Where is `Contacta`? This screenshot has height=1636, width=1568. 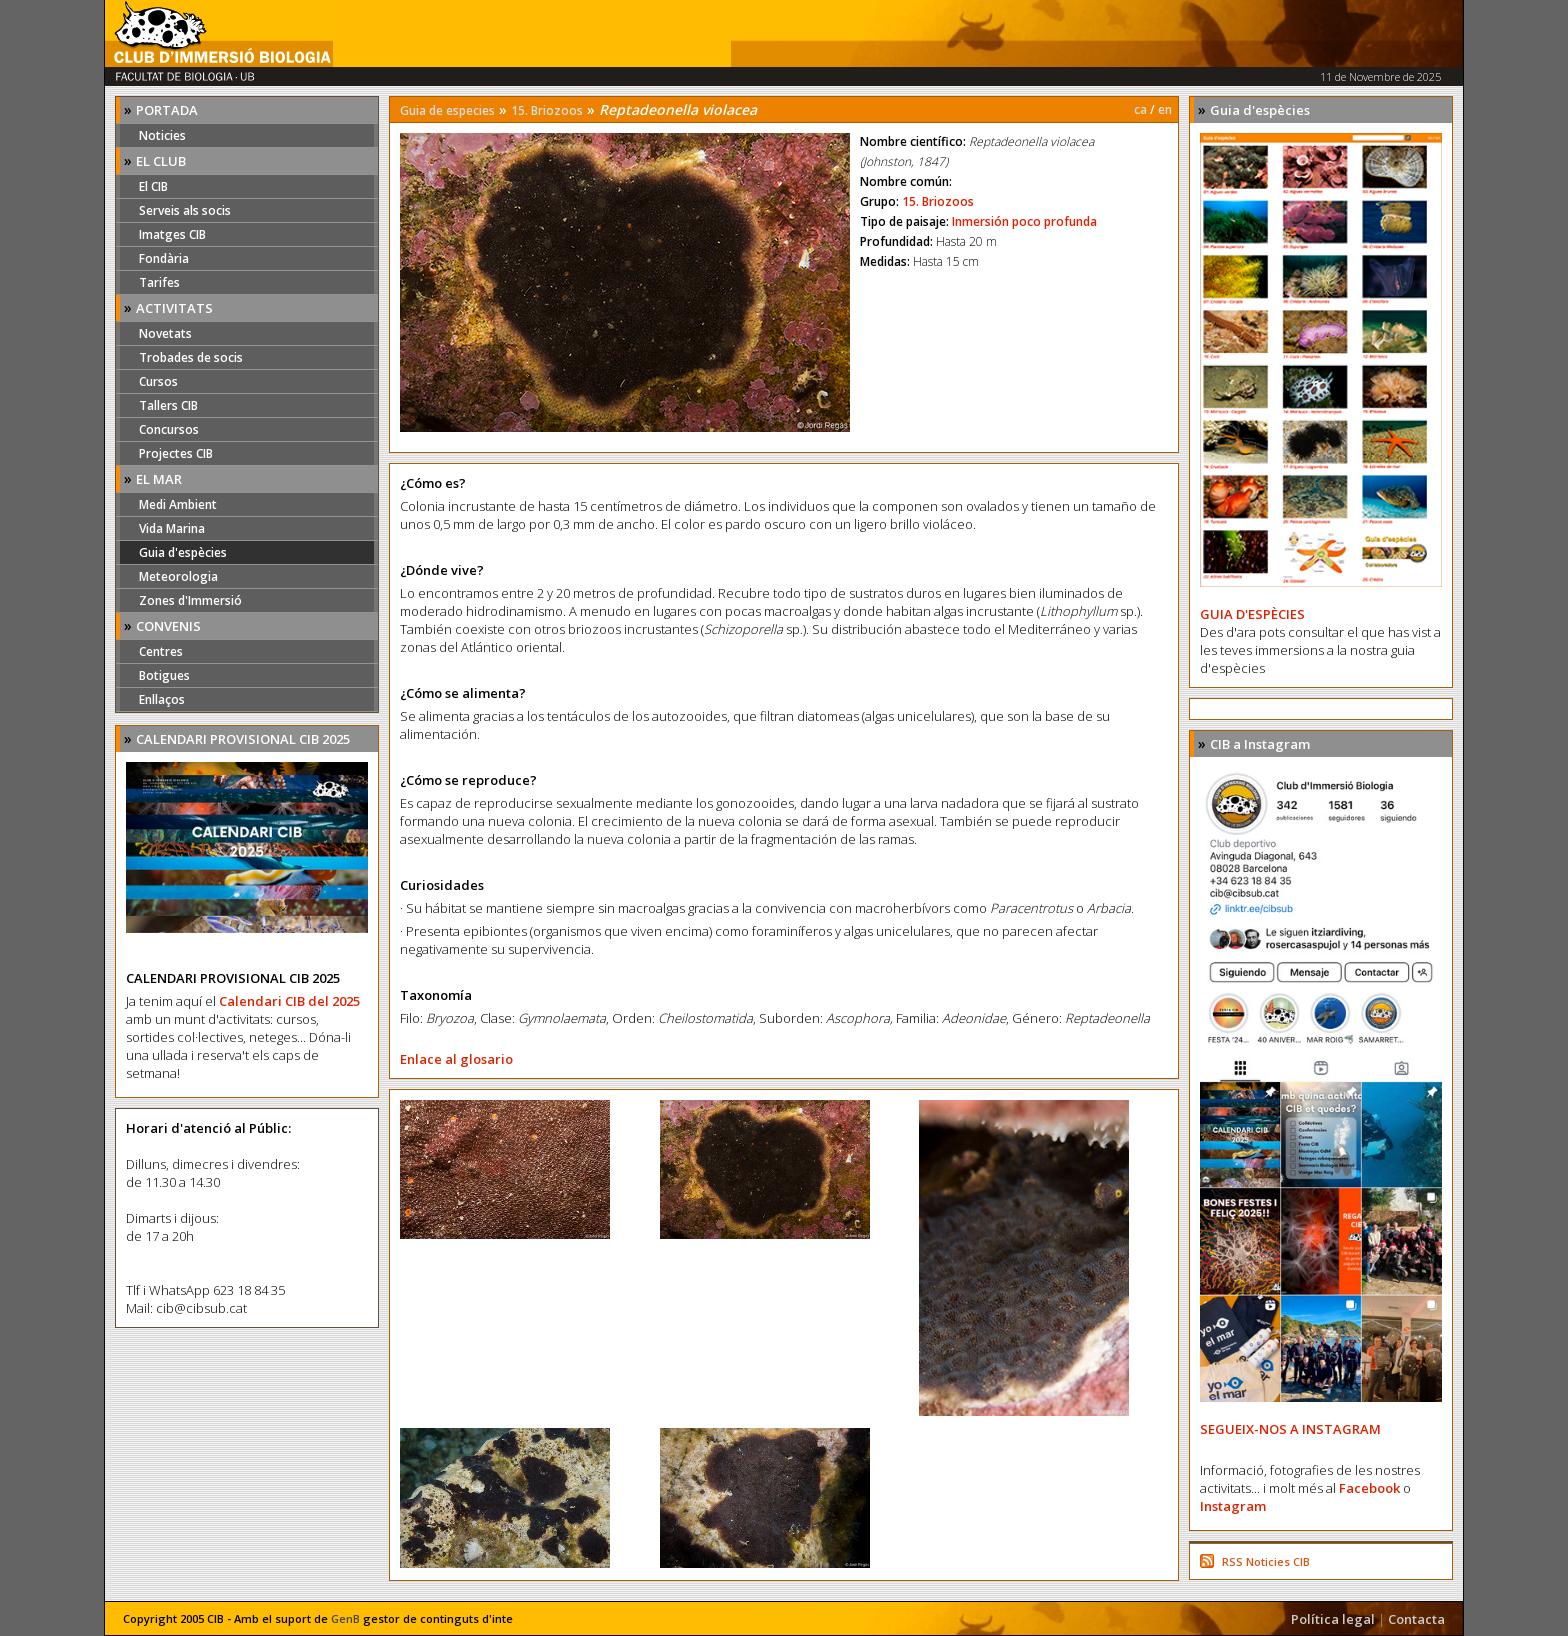
Contacta is located at coordinates (1416, 1619).